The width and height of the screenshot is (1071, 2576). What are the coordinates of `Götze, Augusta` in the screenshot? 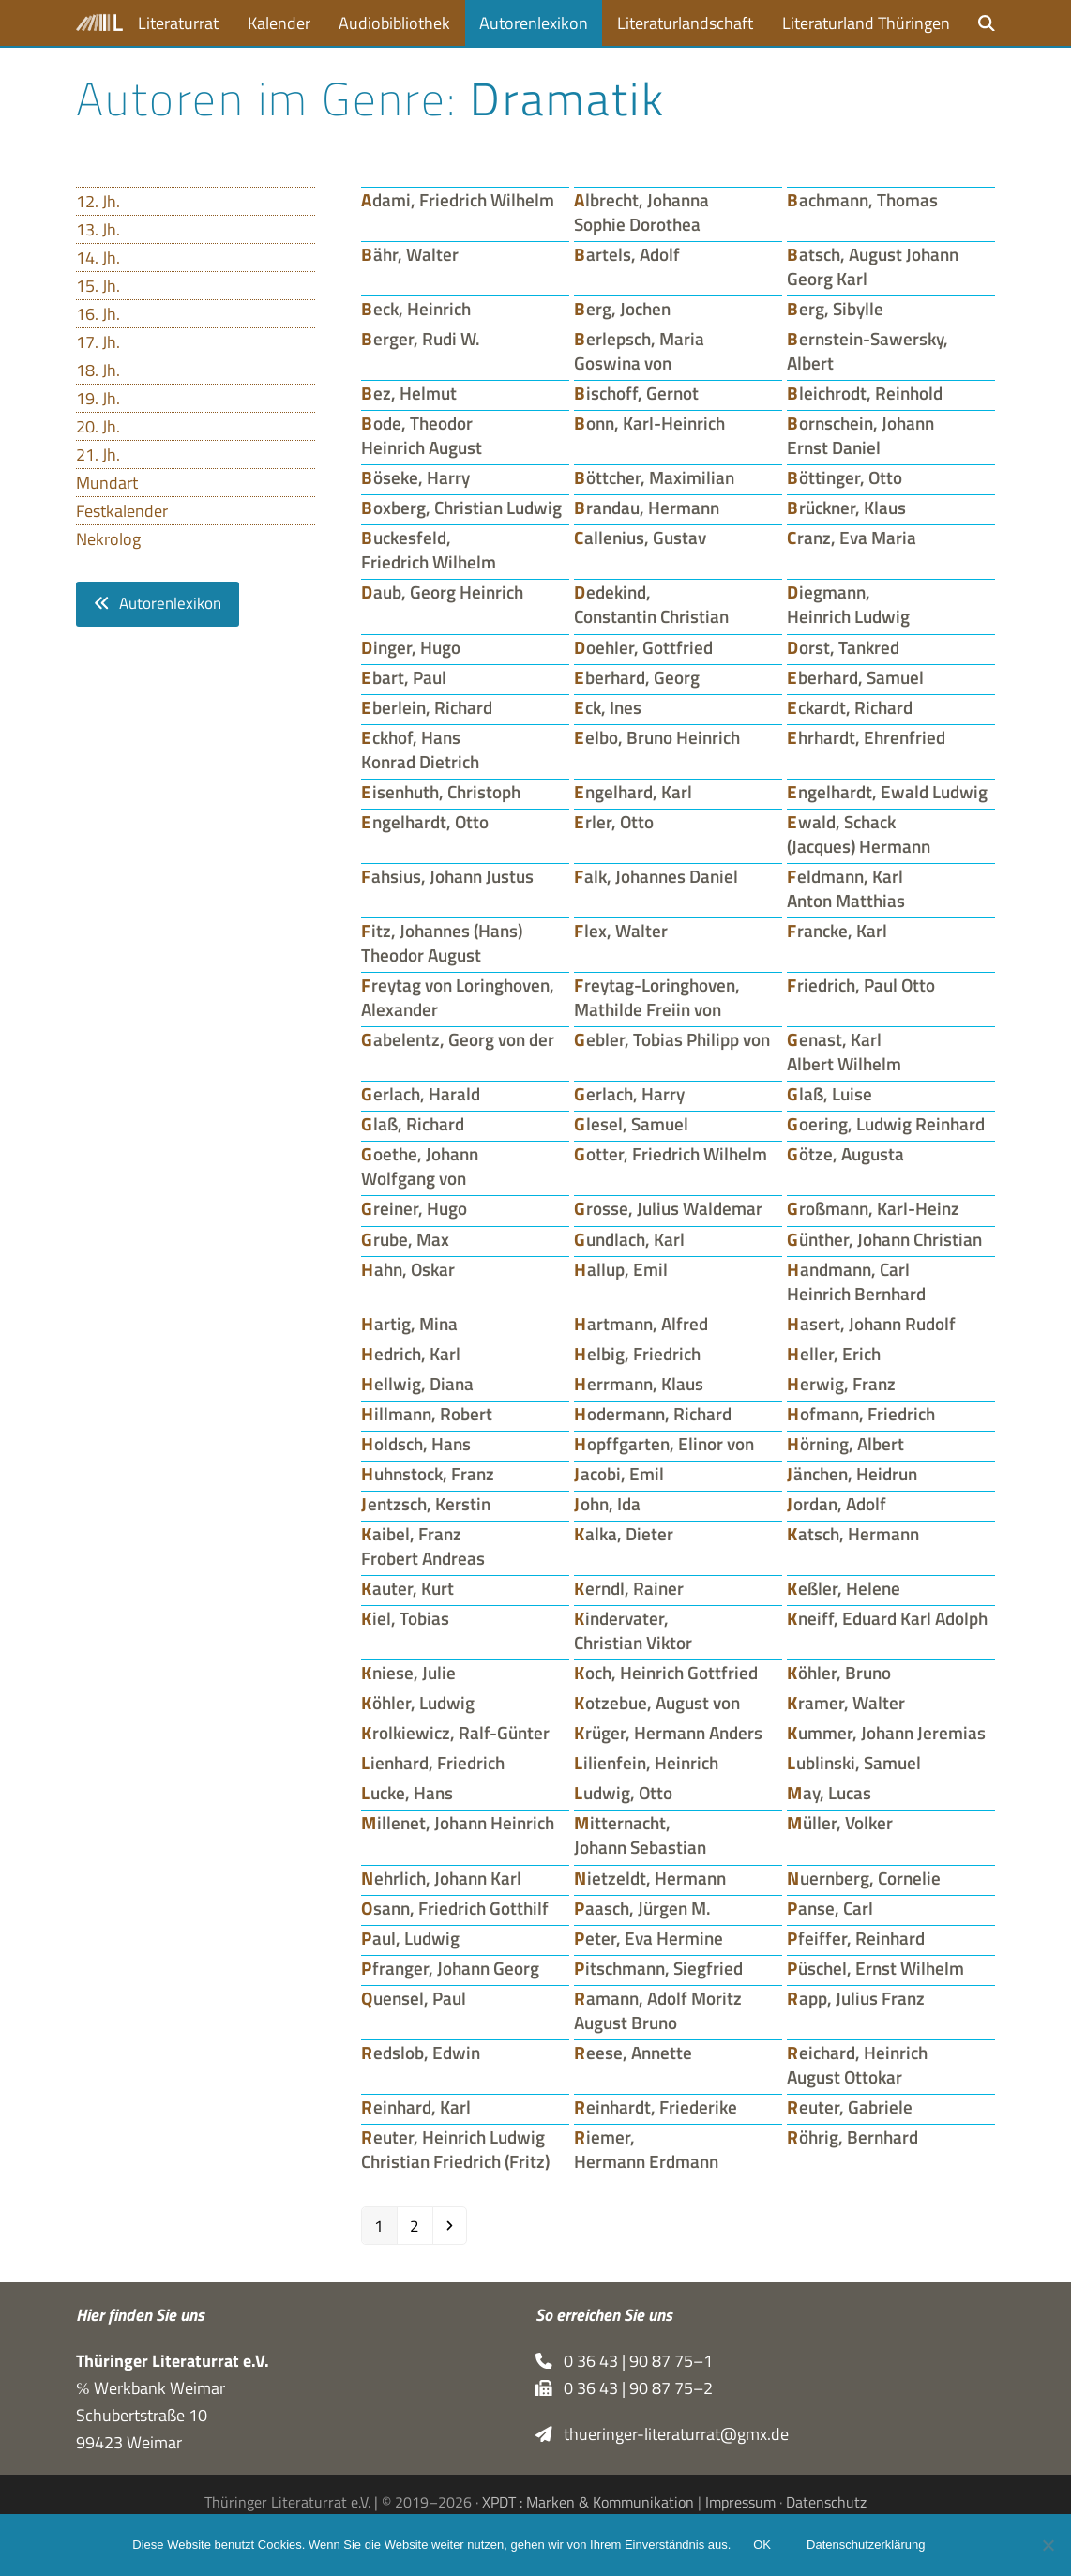 It's located at (845, 1154).